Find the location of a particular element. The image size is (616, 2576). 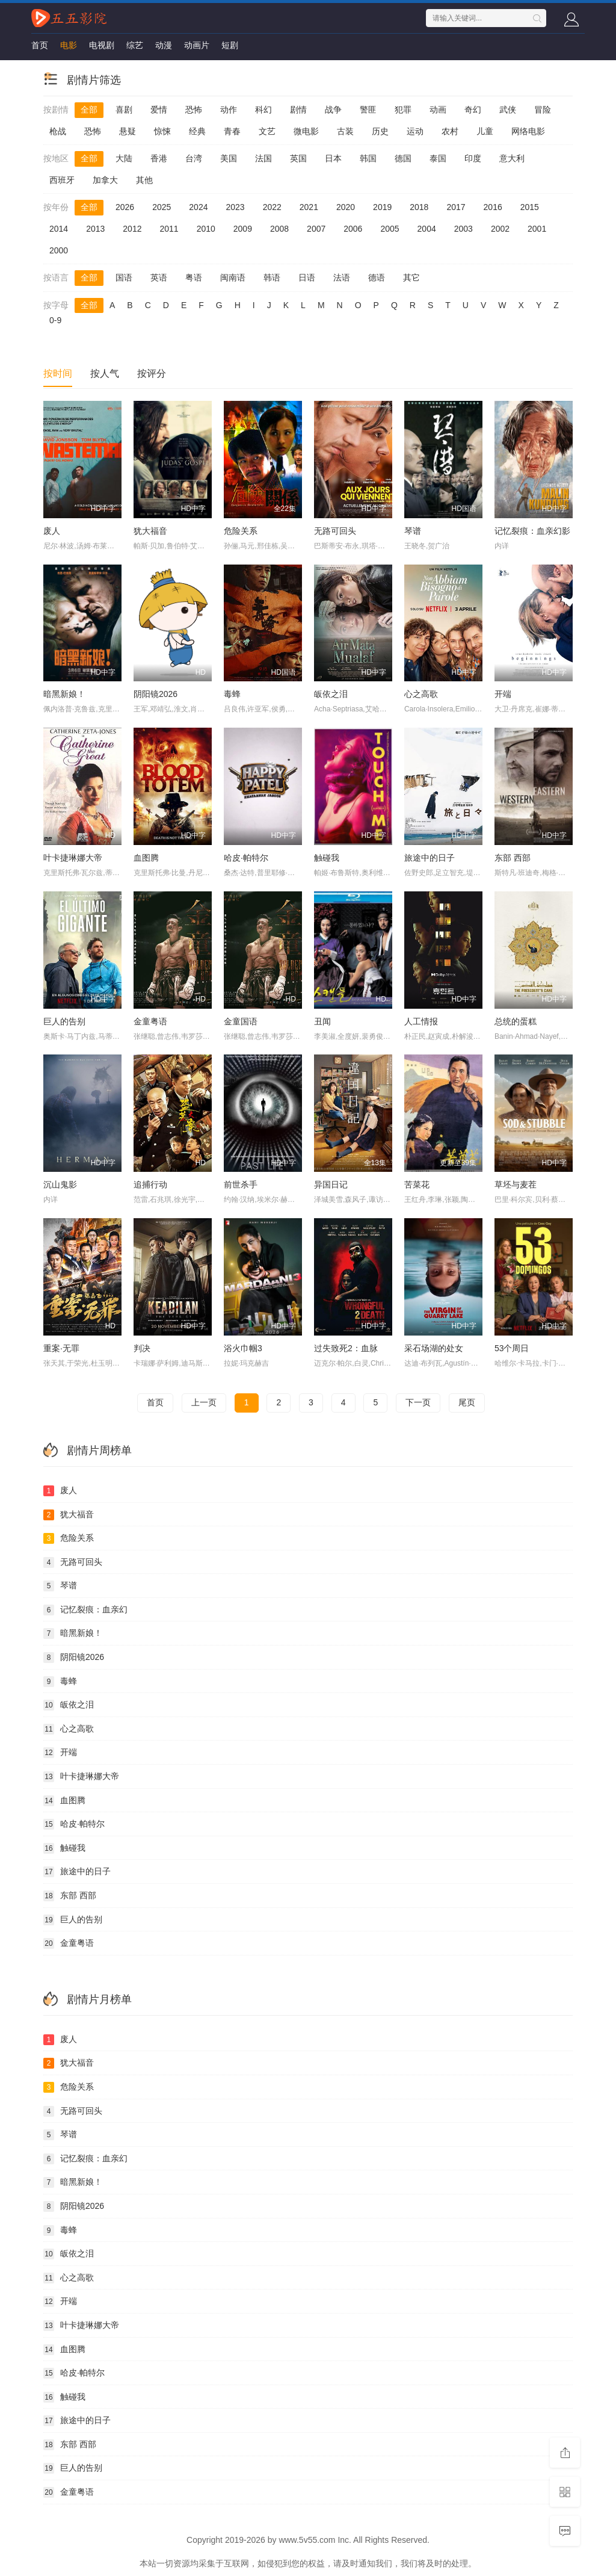

无路可回头 is located at coordinates (335, 531).